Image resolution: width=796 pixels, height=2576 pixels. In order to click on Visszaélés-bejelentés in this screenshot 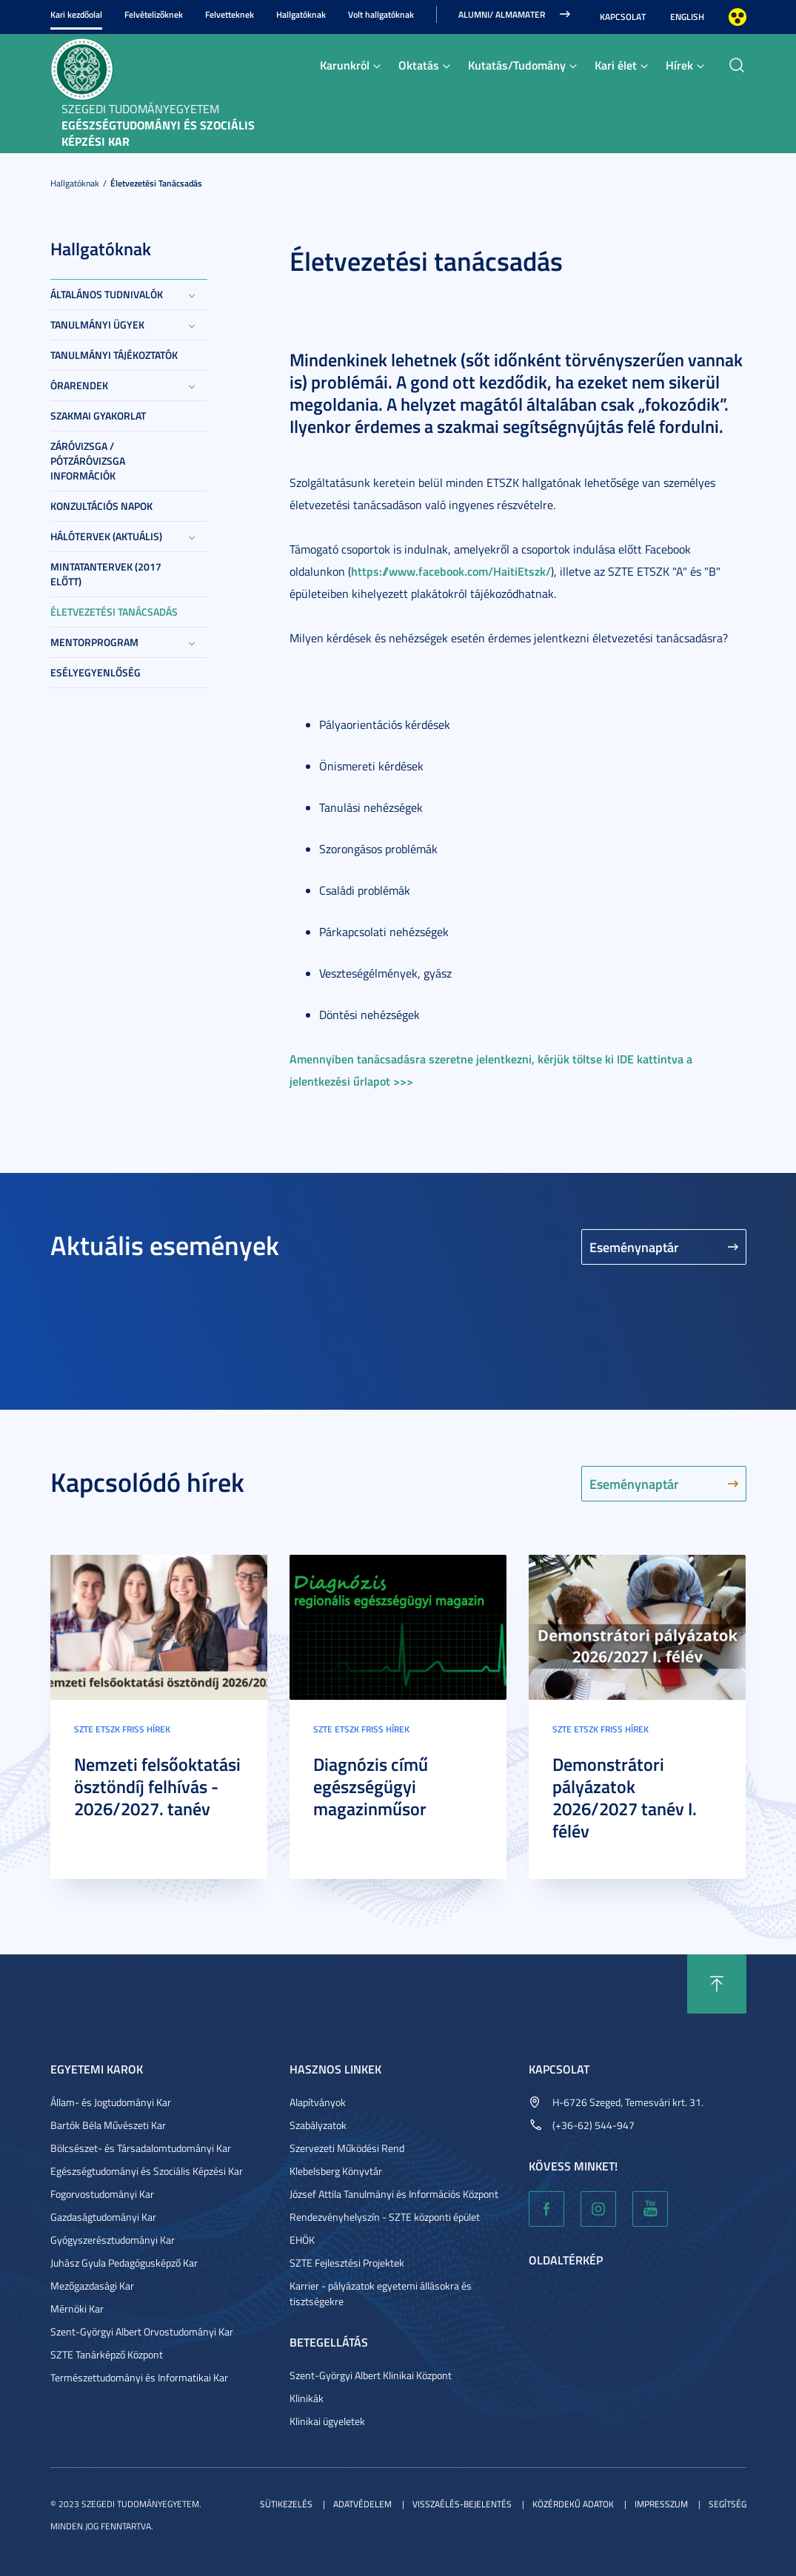, I will do `click(462, 2504)`.